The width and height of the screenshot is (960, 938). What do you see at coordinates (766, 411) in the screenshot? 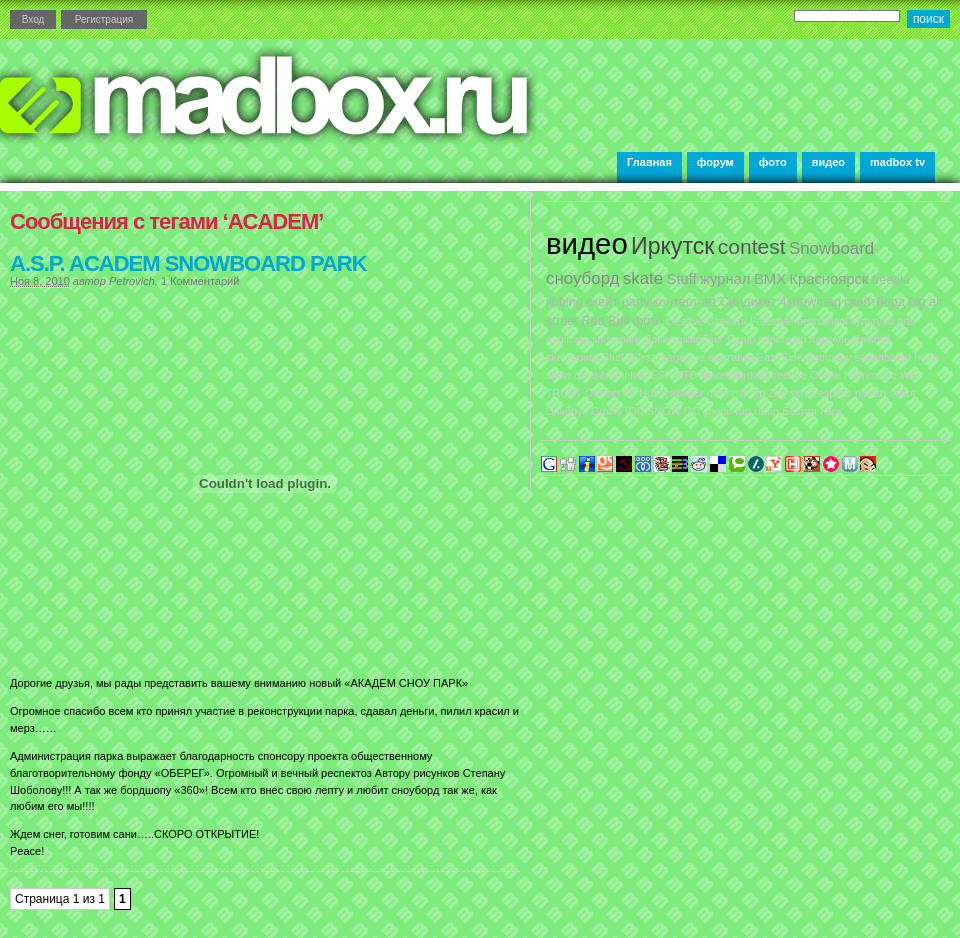
I see `ramp` at bounding box center [766, 411].